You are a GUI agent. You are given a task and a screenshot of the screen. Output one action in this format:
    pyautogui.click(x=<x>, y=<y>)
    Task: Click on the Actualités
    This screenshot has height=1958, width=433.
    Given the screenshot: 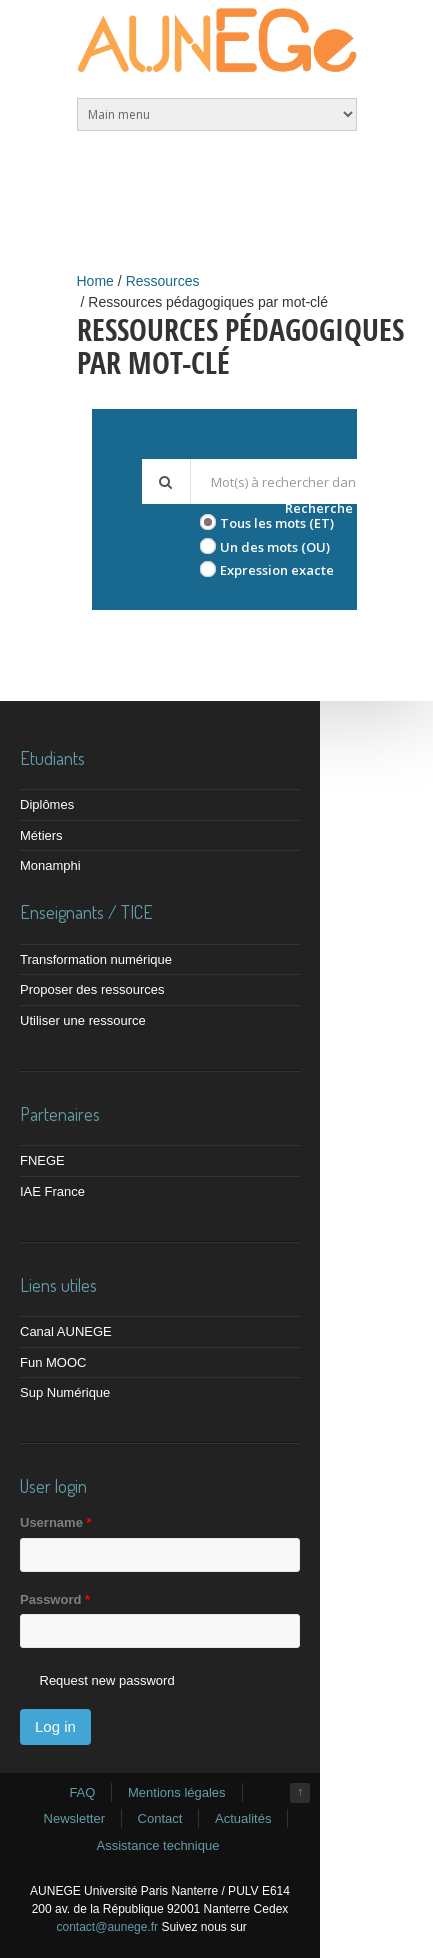 What is the action you would take?
    pyautogui.click(x=243, y=1818)
    